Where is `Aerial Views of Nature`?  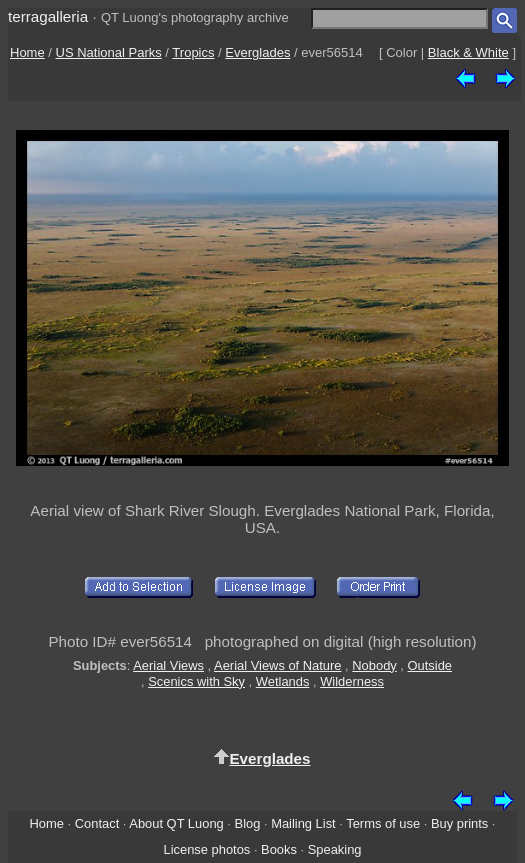
Aerial Views of Nature is located at coordinates (277, 665).